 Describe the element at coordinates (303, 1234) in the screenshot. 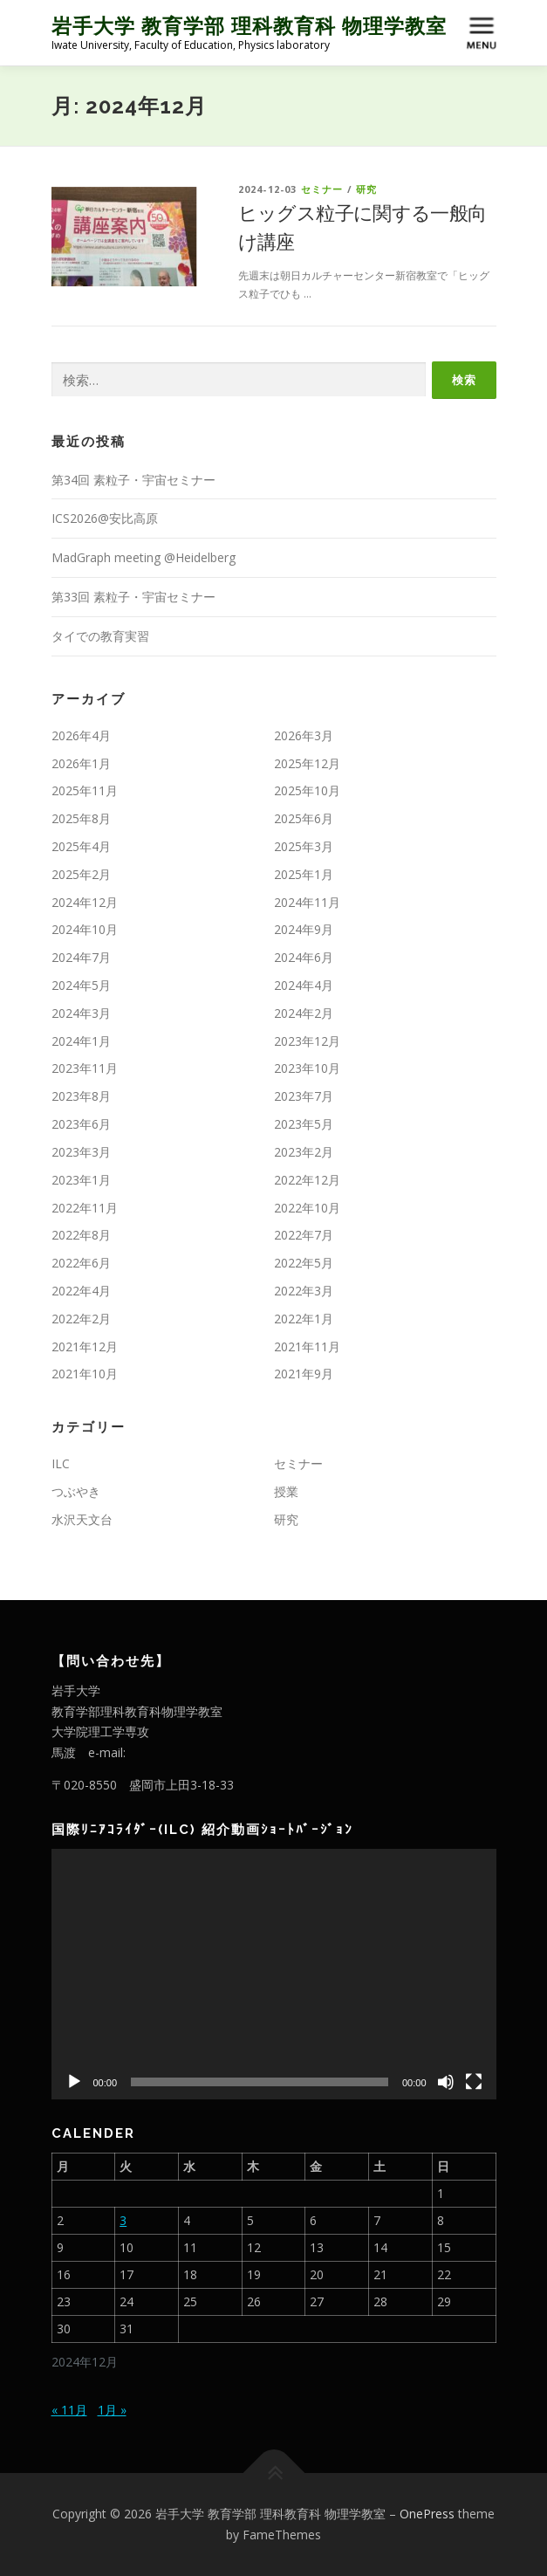

I see `2022年7月` at that location.